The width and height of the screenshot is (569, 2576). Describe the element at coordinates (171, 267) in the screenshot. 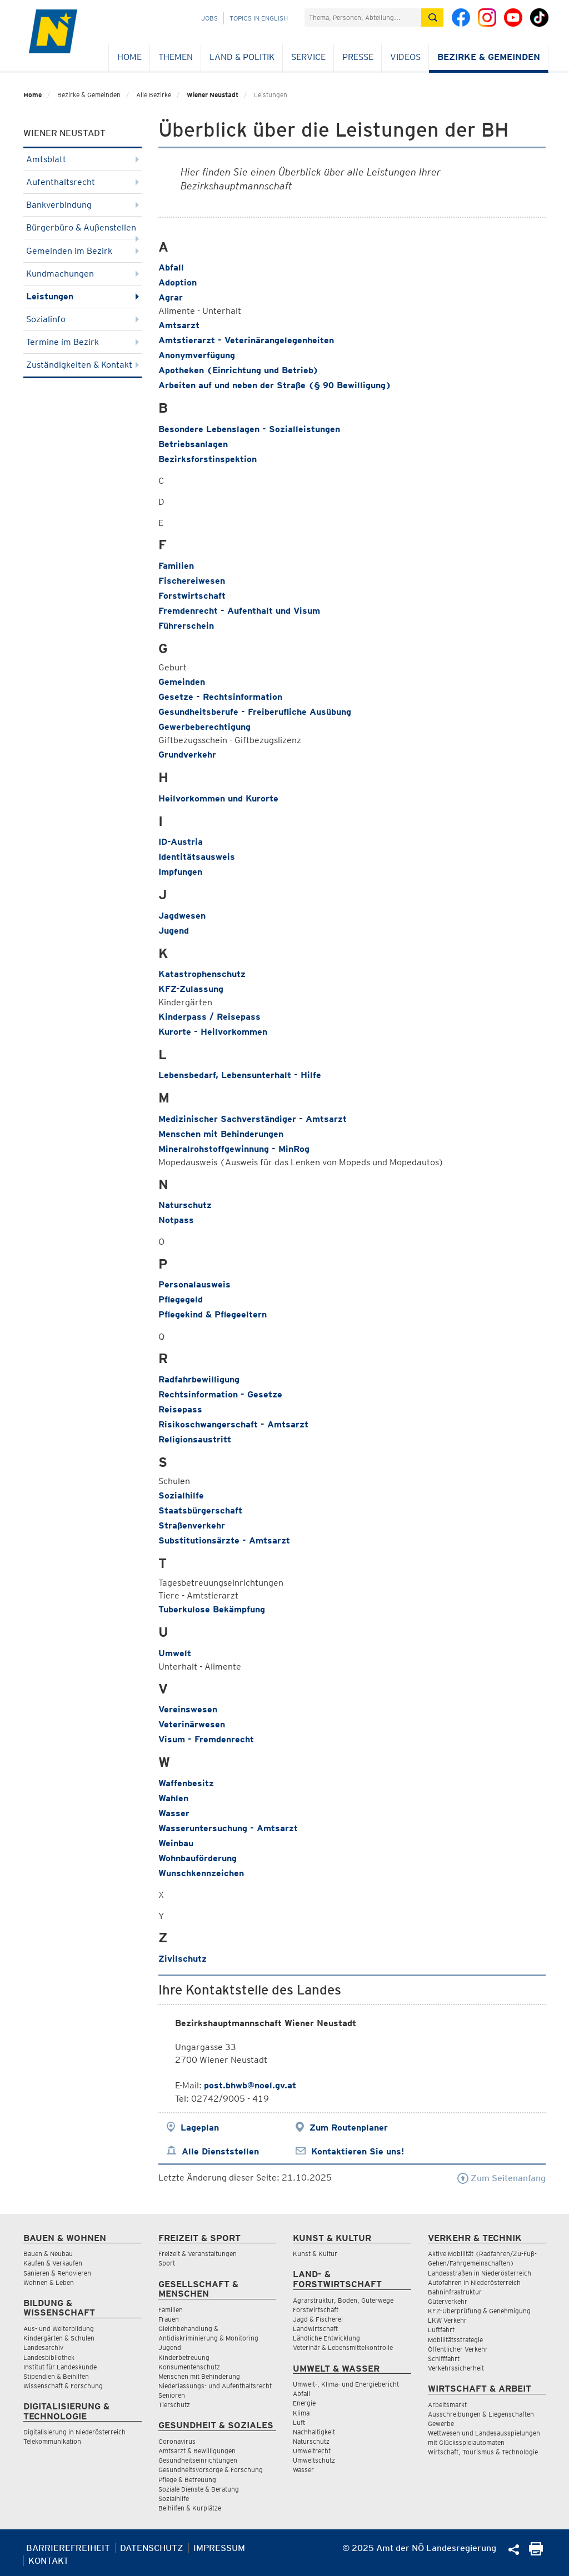

I see `Abfall` at that location.